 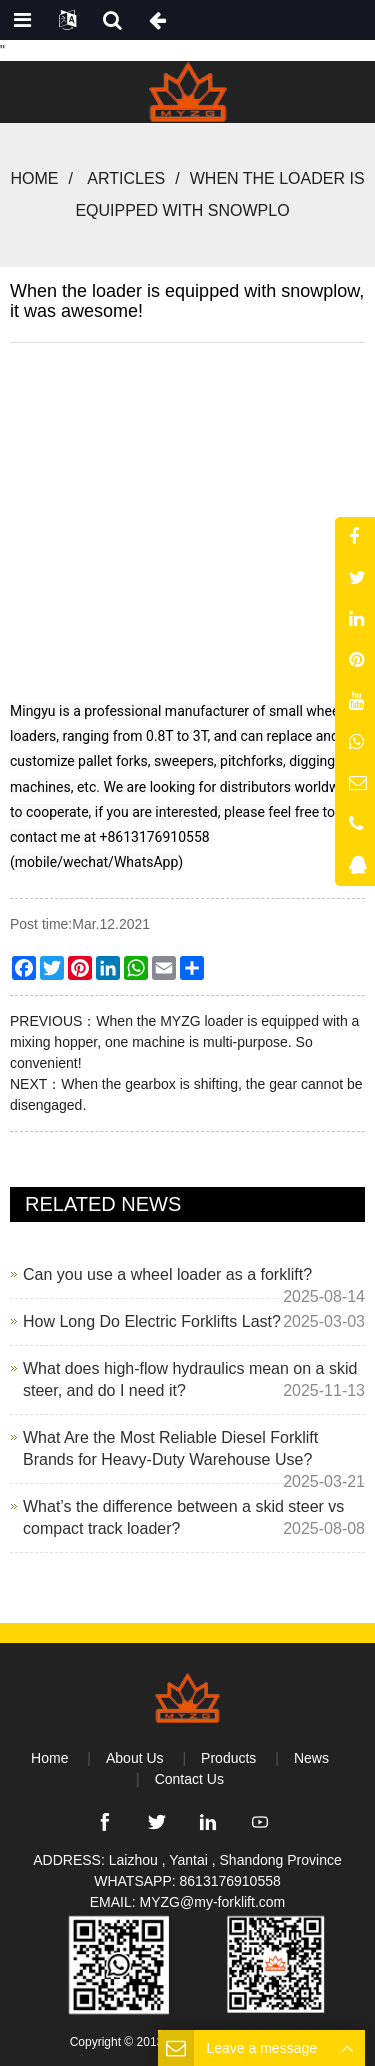 What do you see at coordinates (167, 1274) in the screenshot?
I see `Can you use a wheel loader as a forklift?` at bounding box center [167, 1274].